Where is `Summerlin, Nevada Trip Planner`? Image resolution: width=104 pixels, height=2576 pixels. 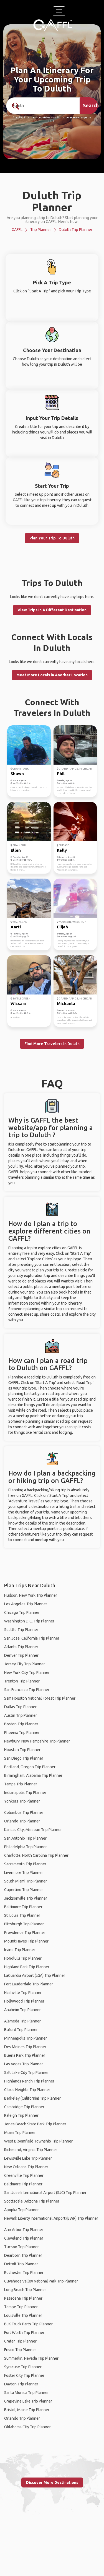
Summerlin, Nevada Trip Planner is located at coordinates (31, 2358).